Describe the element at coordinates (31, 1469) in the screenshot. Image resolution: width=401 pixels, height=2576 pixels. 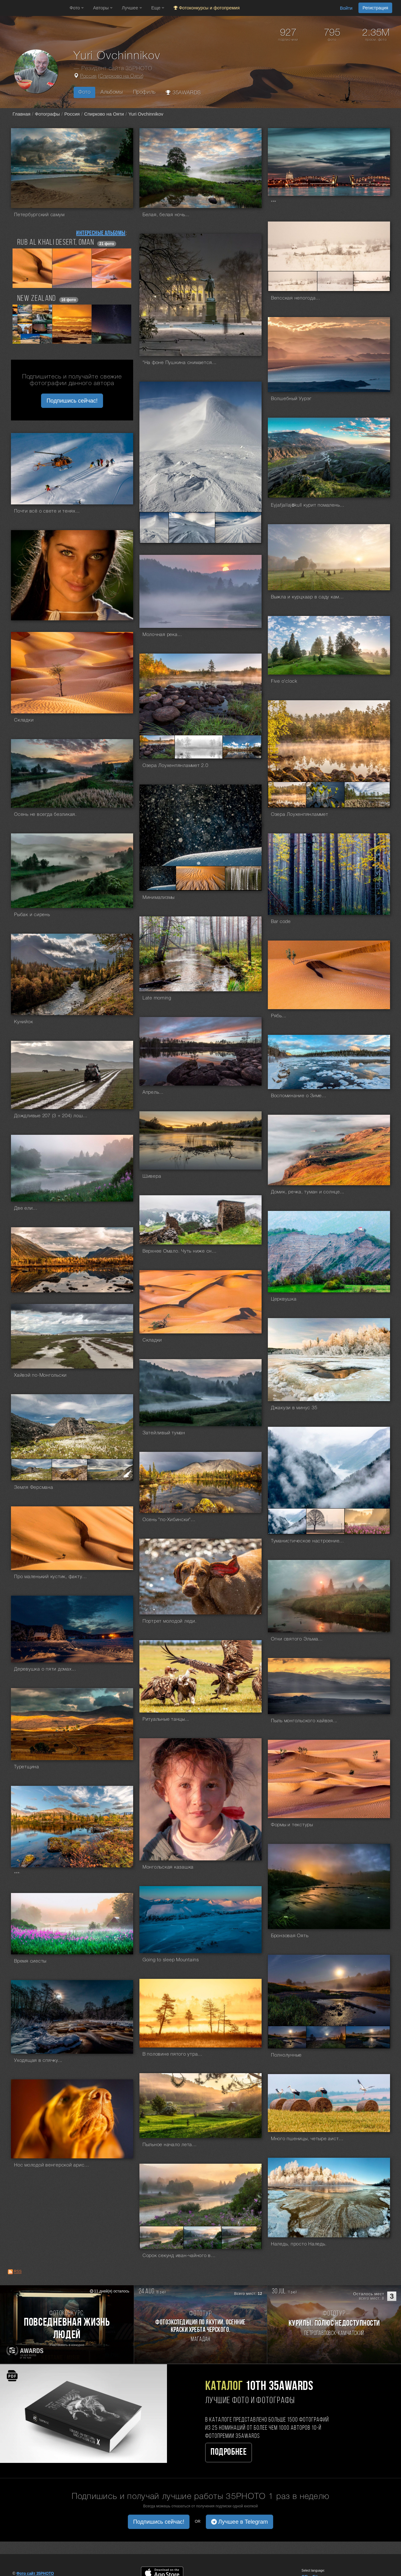
I see `[Открыть фото серии №2842792]` at that location.